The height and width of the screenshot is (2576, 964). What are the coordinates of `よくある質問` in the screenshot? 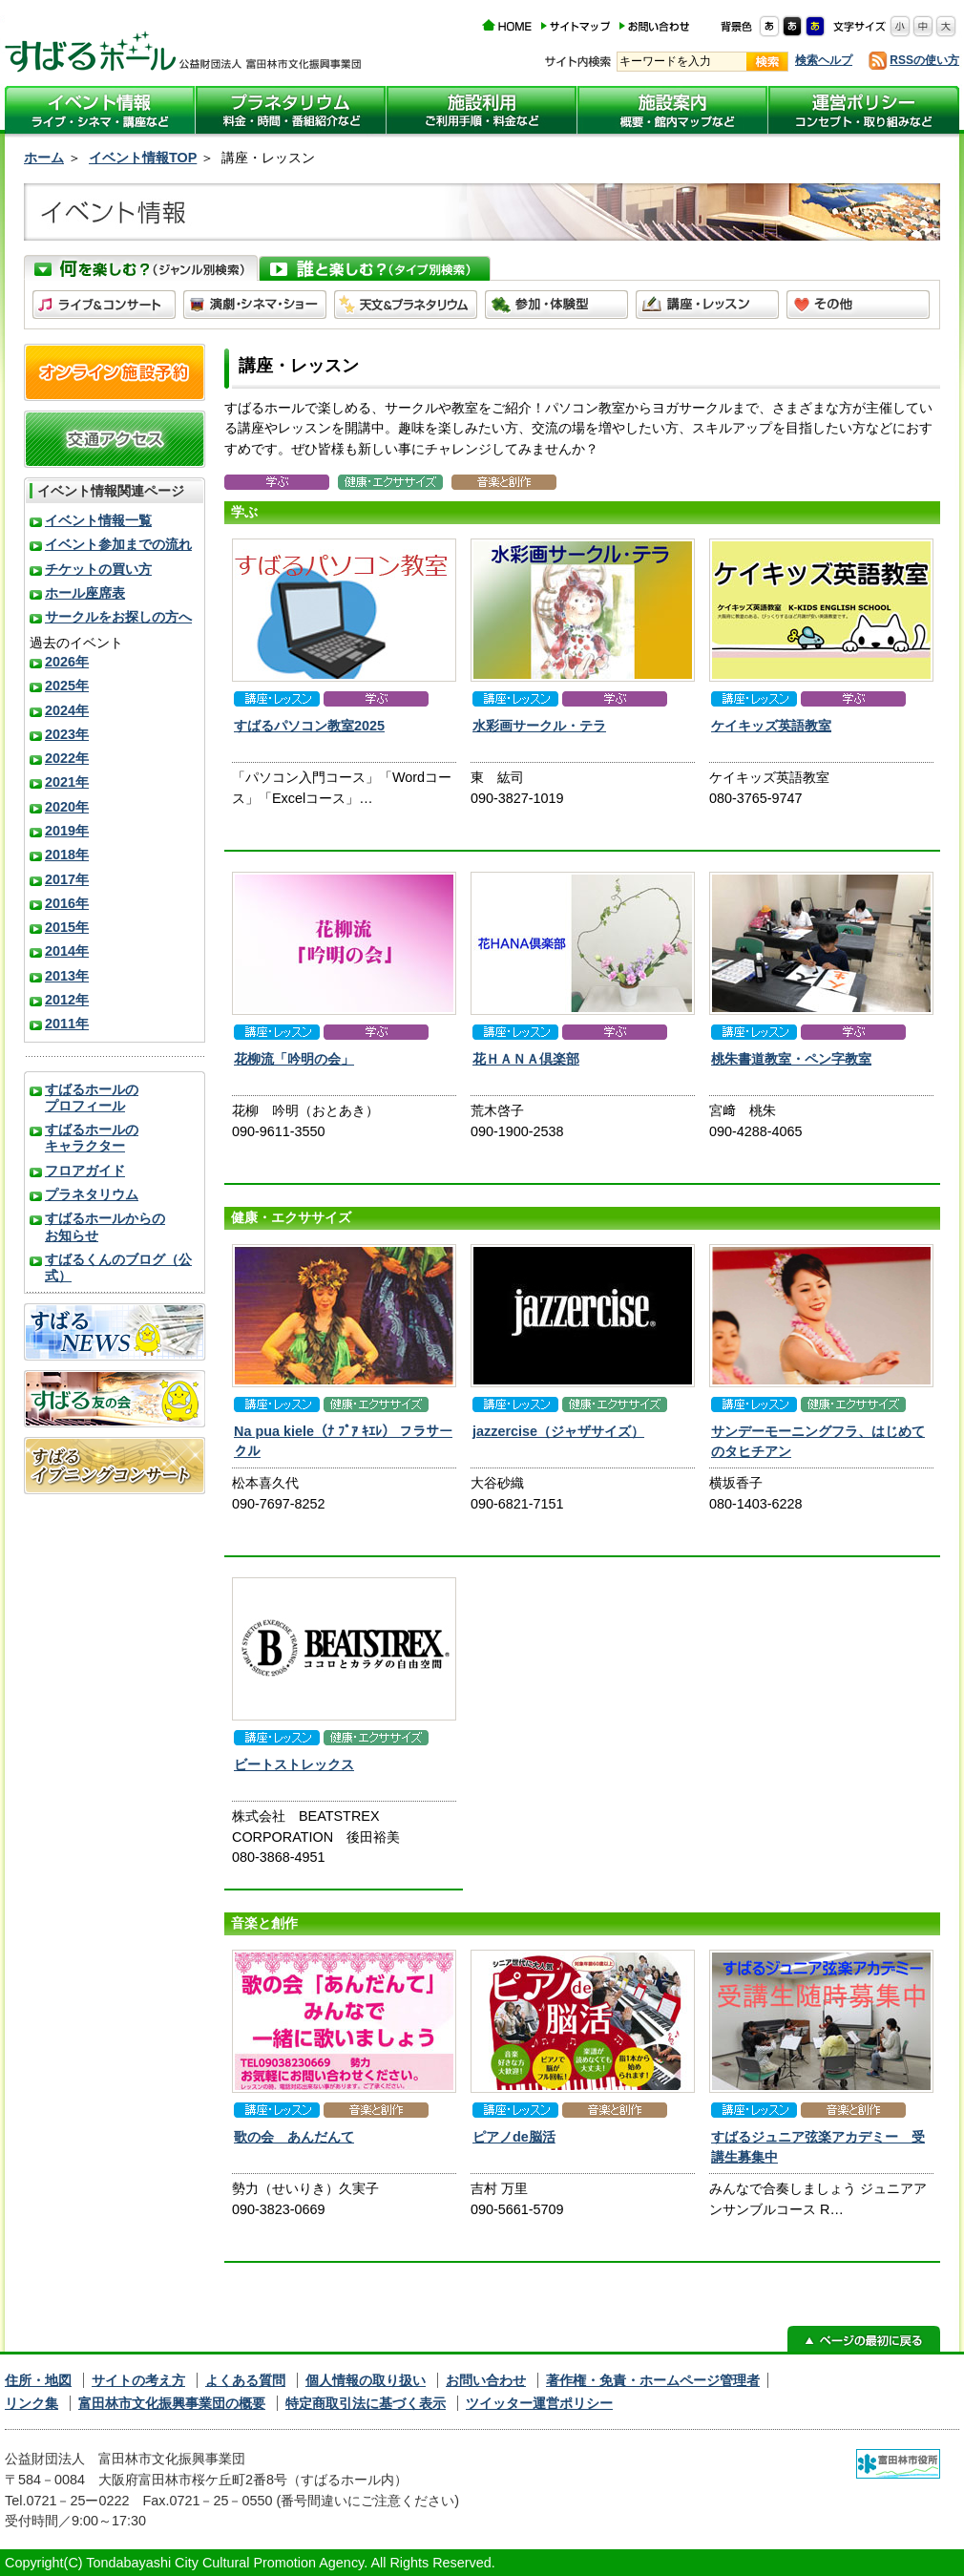 It's located at (245, 2380).